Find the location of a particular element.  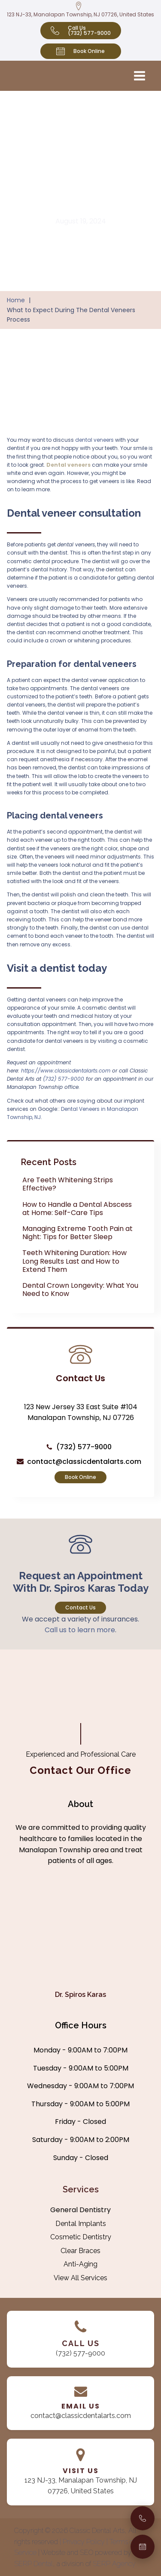

contact@classicdentalarts.com is located at coordinates (84, 1461).